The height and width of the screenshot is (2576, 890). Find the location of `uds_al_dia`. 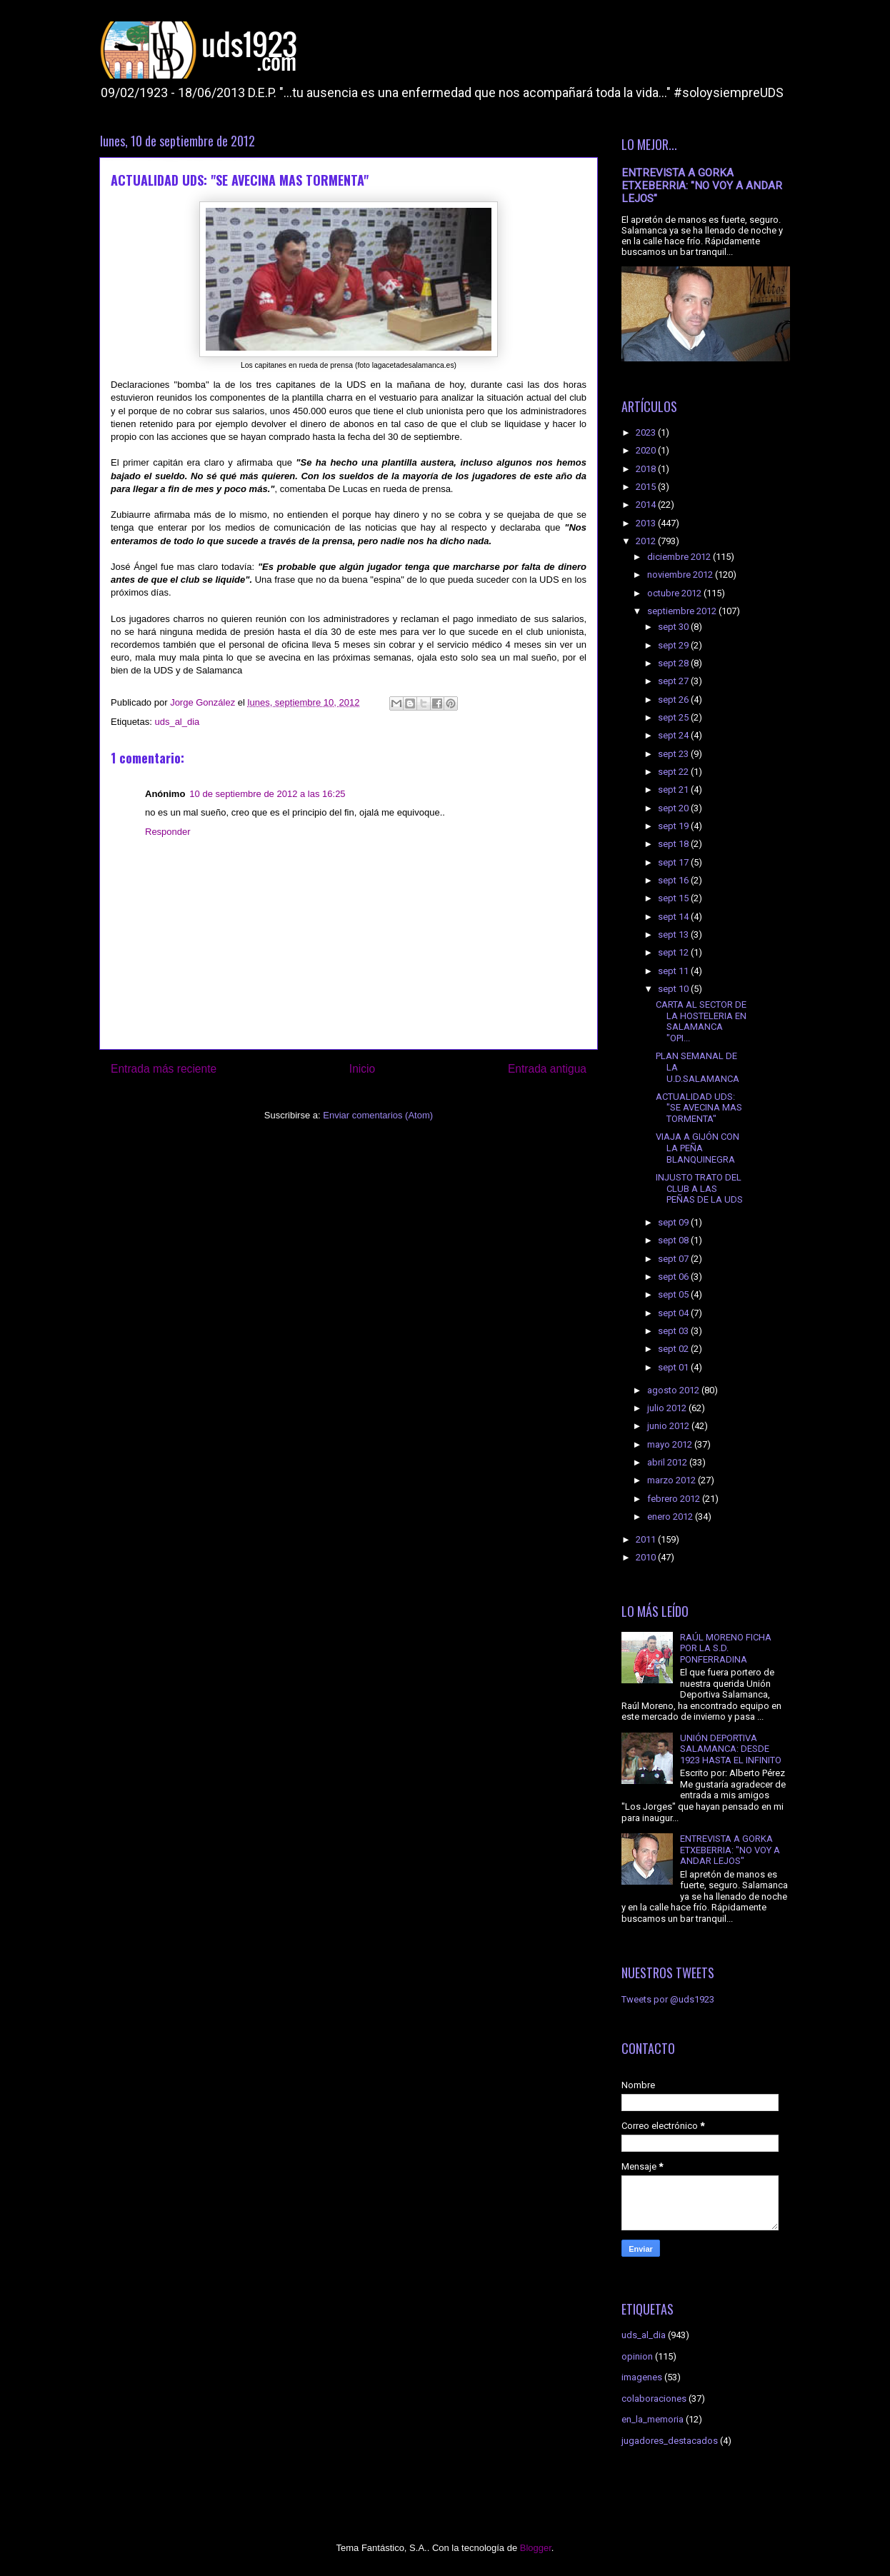

uds_al_dia is located at coordinates (176, 721).